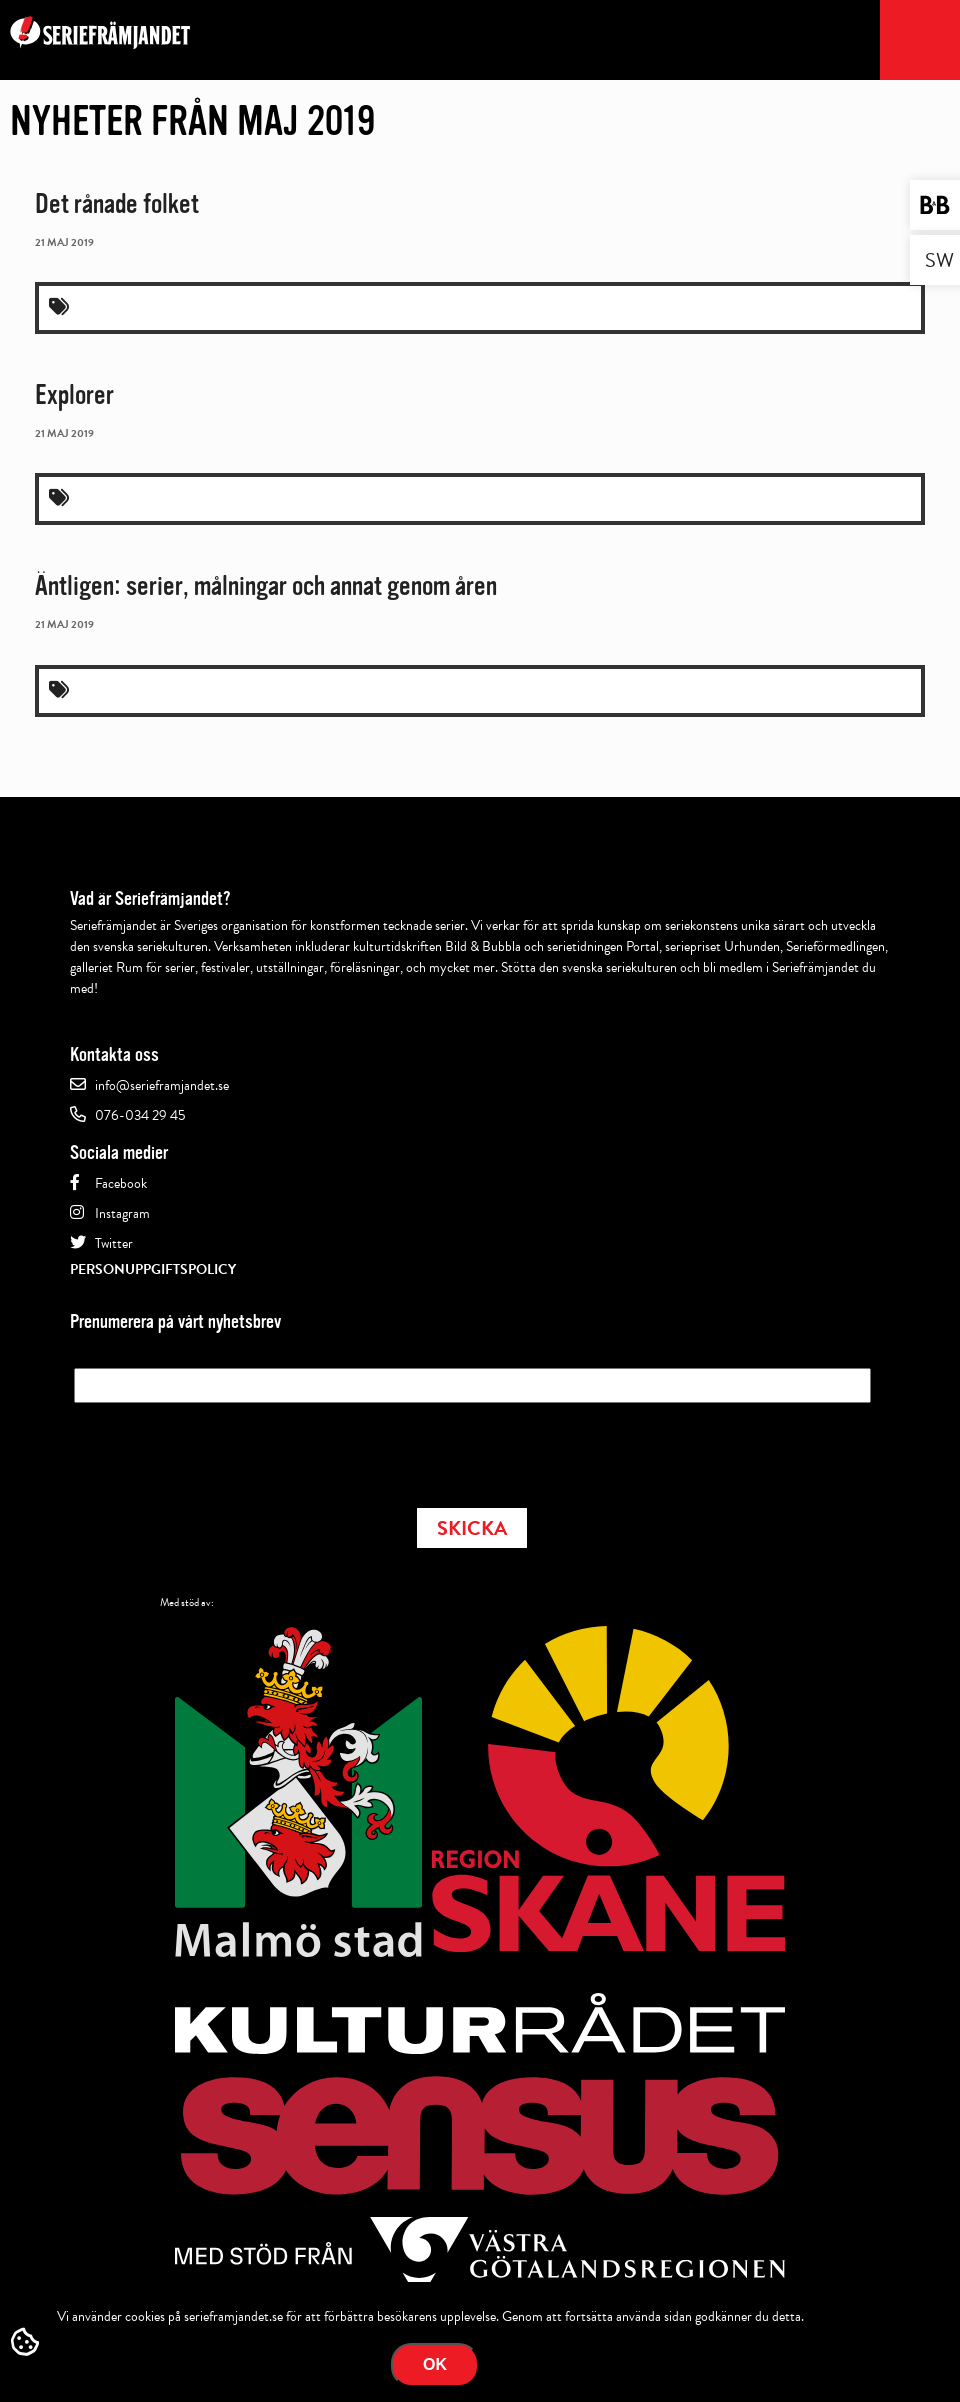 This screenshot has height=2402, width=960. I want to click on Äntligen: serier, målningar och annat genom åren, so click(266, 586).